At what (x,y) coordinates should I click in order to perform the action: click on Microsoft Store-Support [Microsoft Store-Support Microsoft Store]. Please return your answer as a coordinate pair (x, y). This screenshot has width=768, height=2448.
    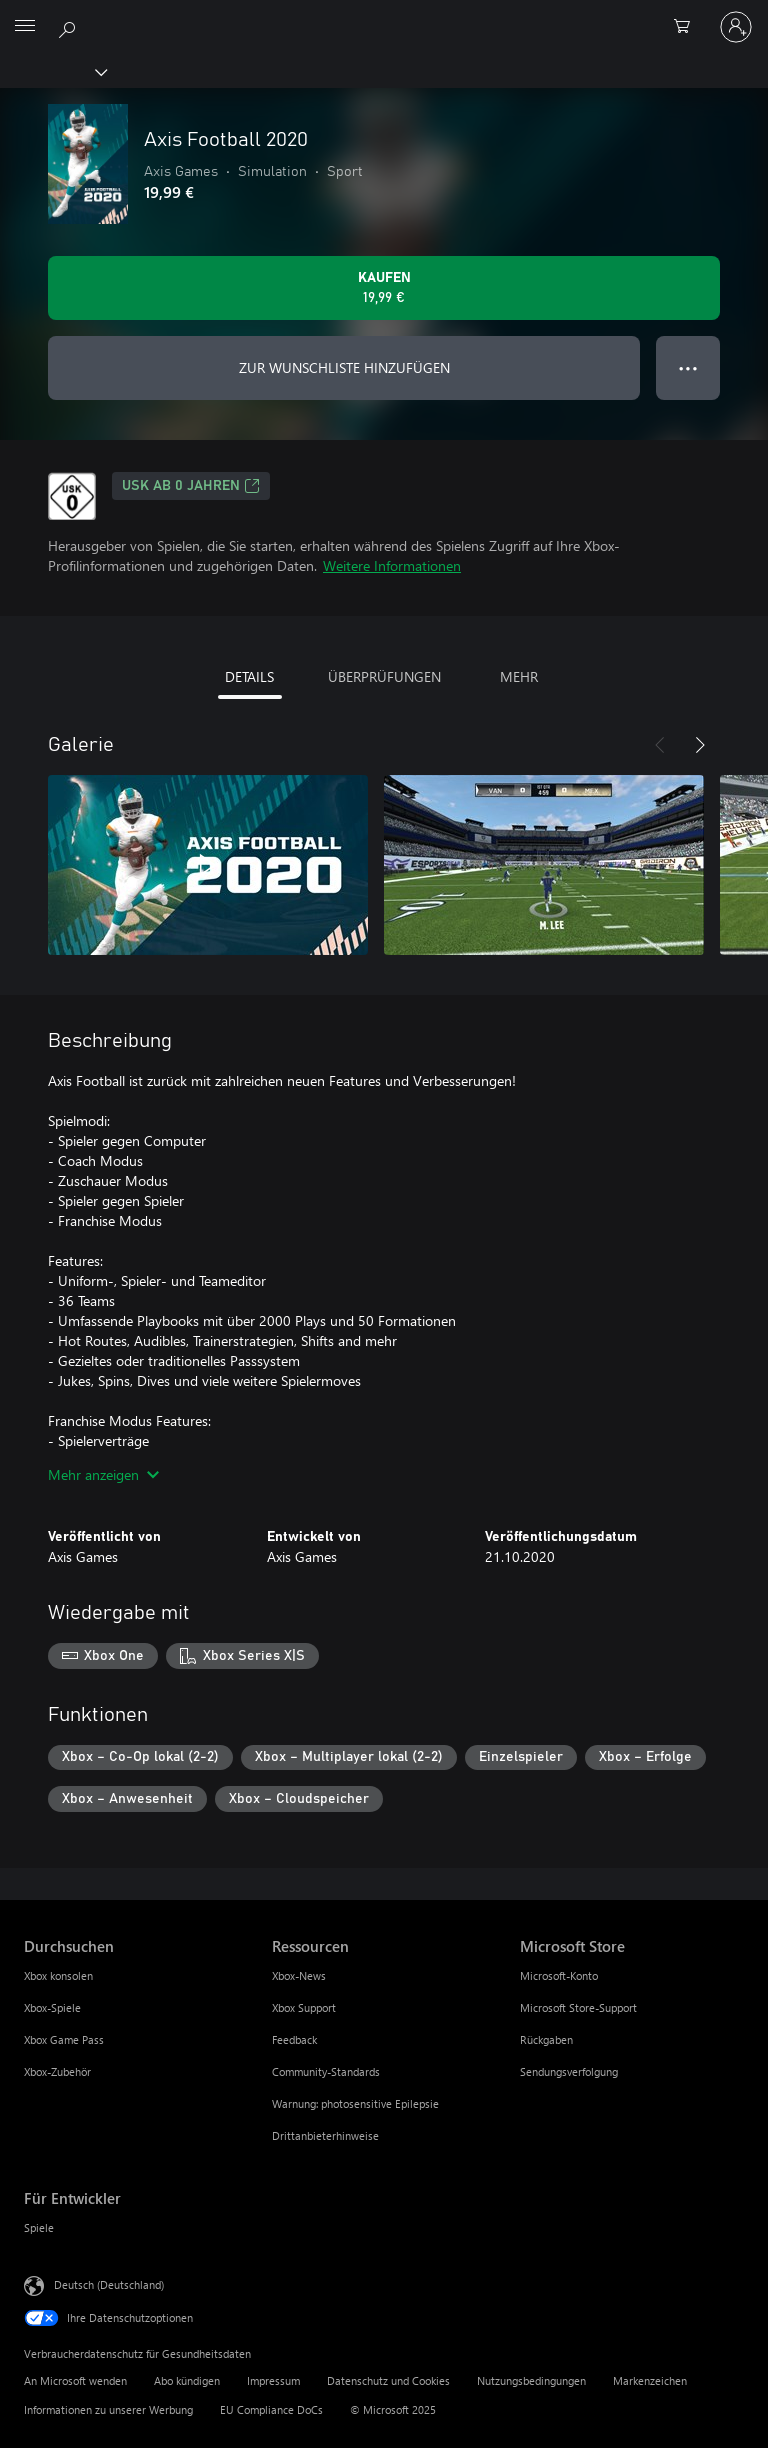
    Looking at the image, I should click on (578, 2007).